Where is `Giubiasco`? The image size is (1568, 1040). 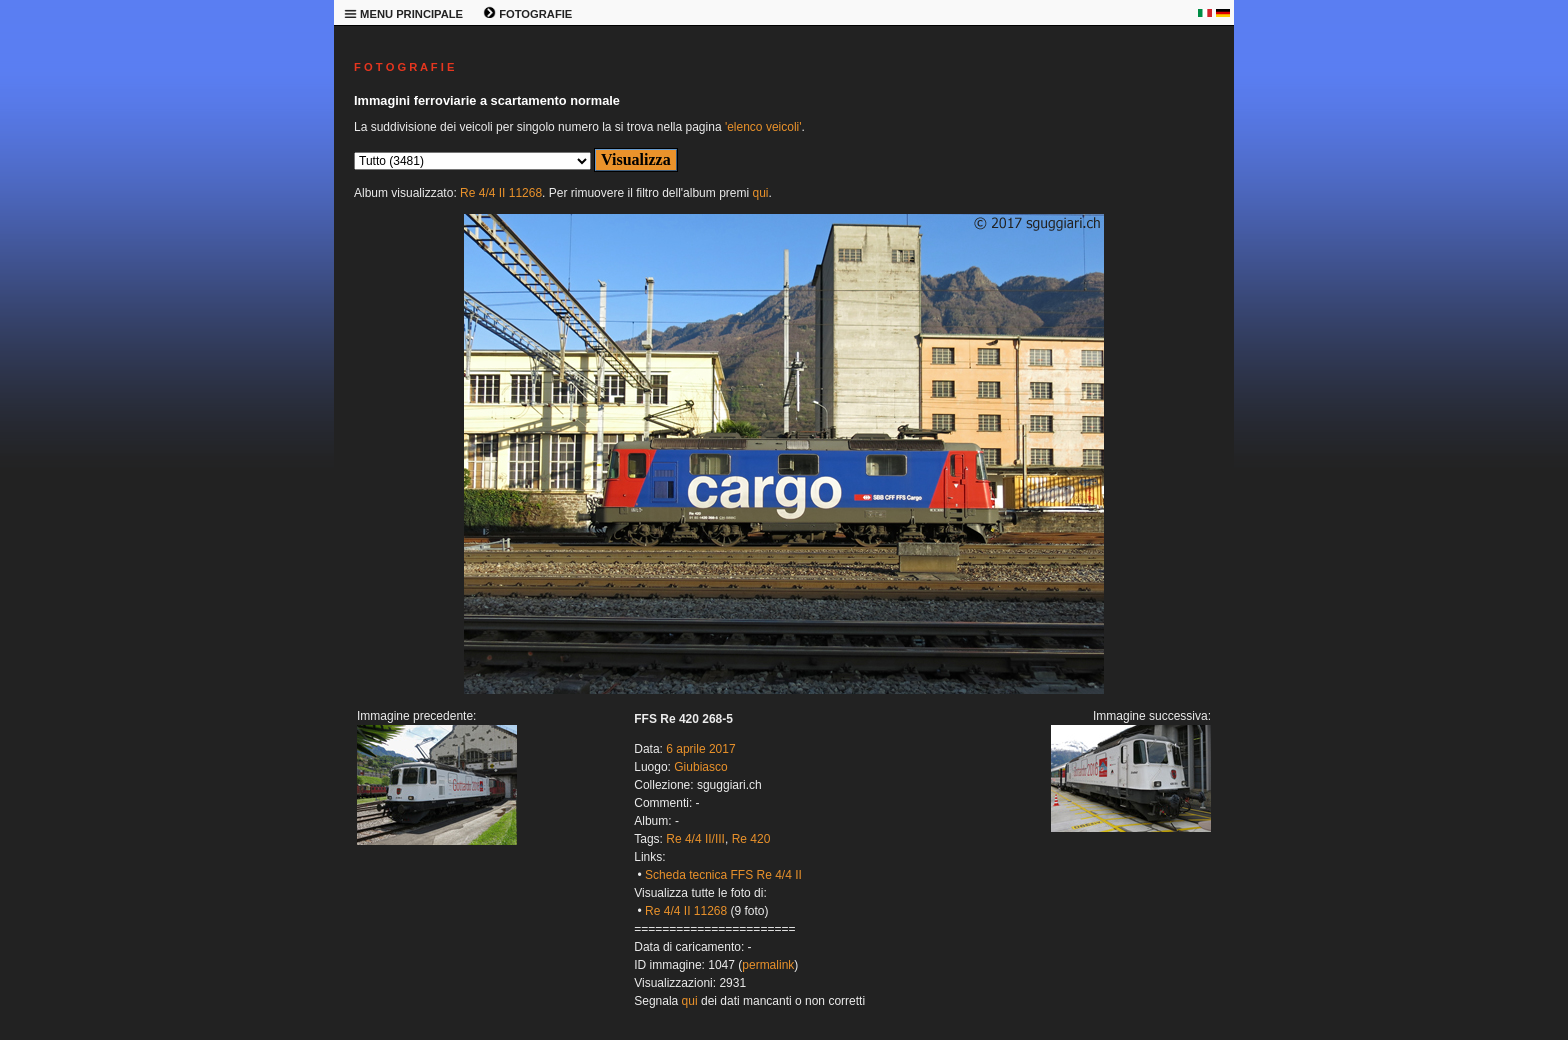
Giubiasco is located at coordinates (700, 767).